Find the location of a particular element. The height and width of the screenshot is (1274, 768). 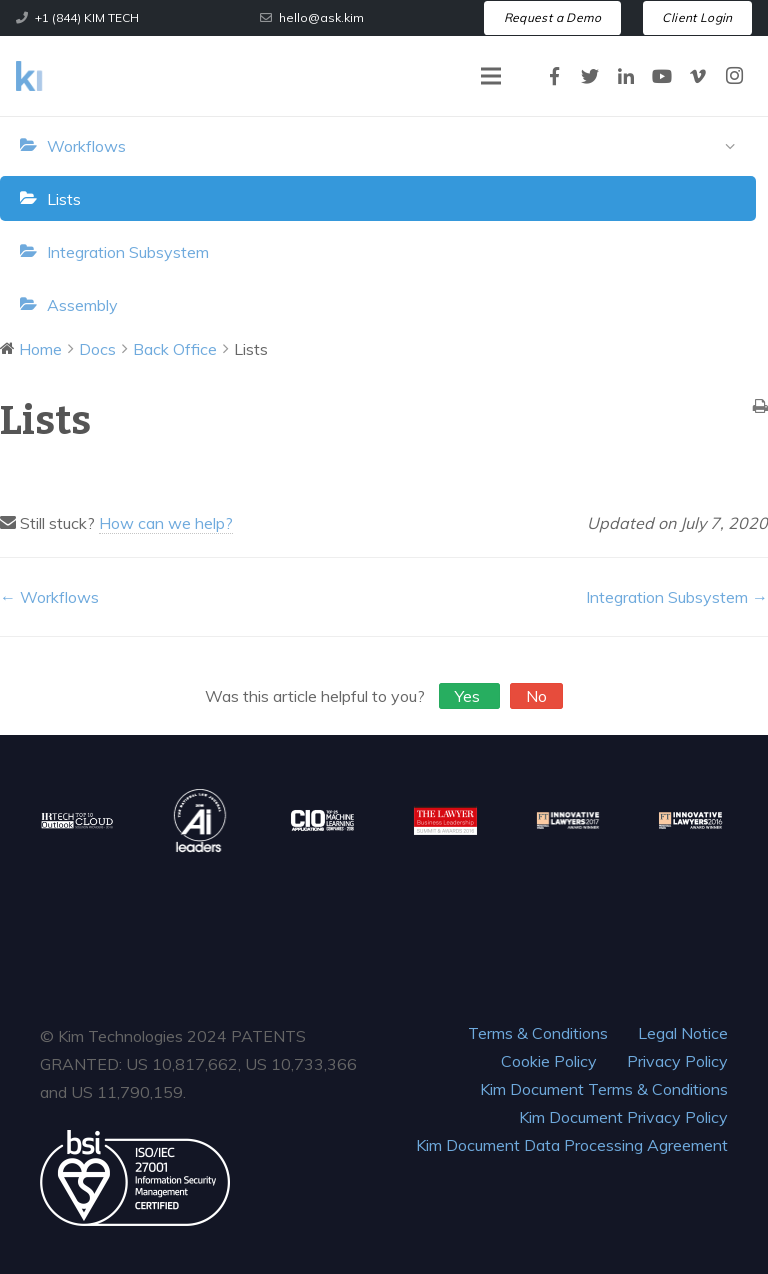

No is located at coordinates (536, 696).